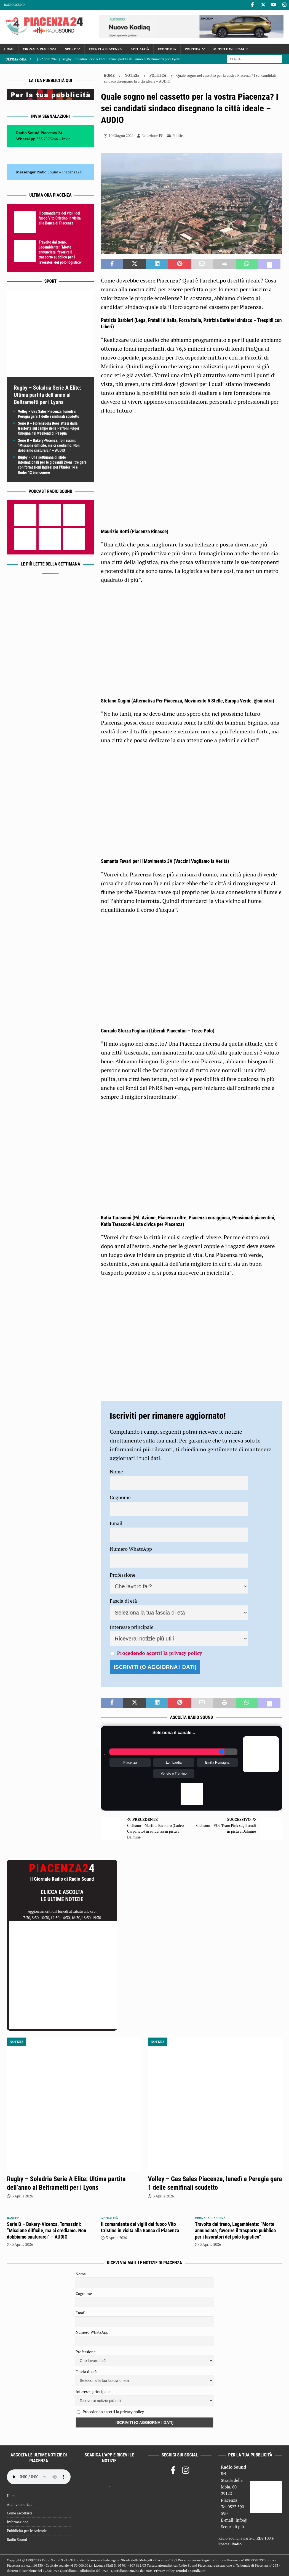  I want to click on Cognome, so click(120, 1497).